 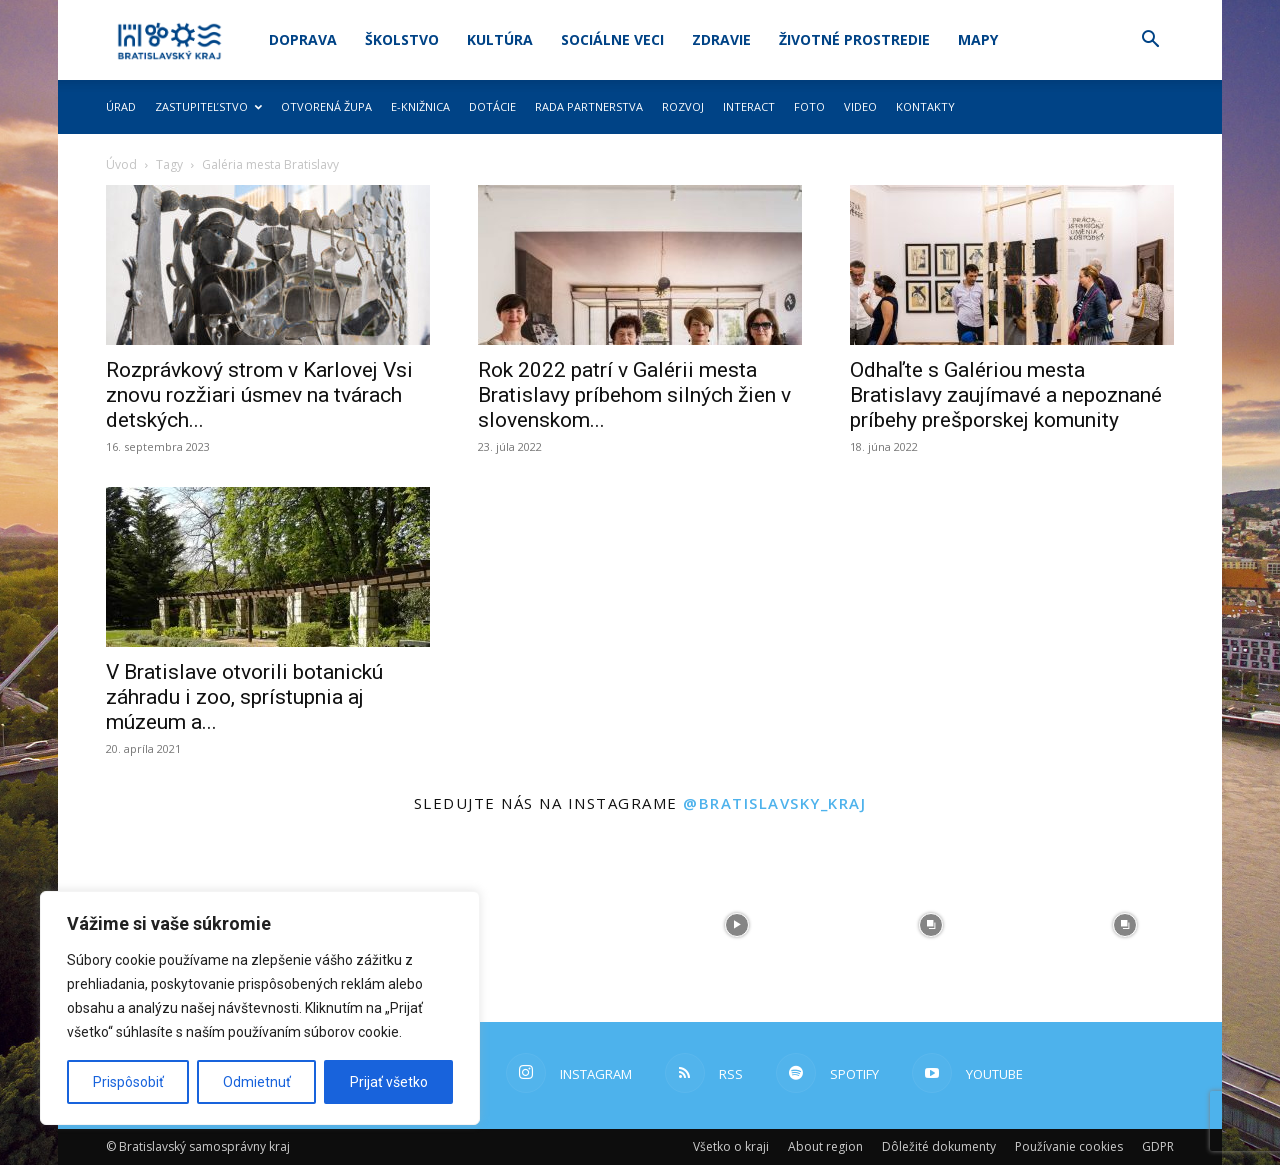 I want to click on Rozprávkový strom v Karlovej Vsi znovu rozžiari úsmev na tvárach detských..., so click(x=259, y=395).